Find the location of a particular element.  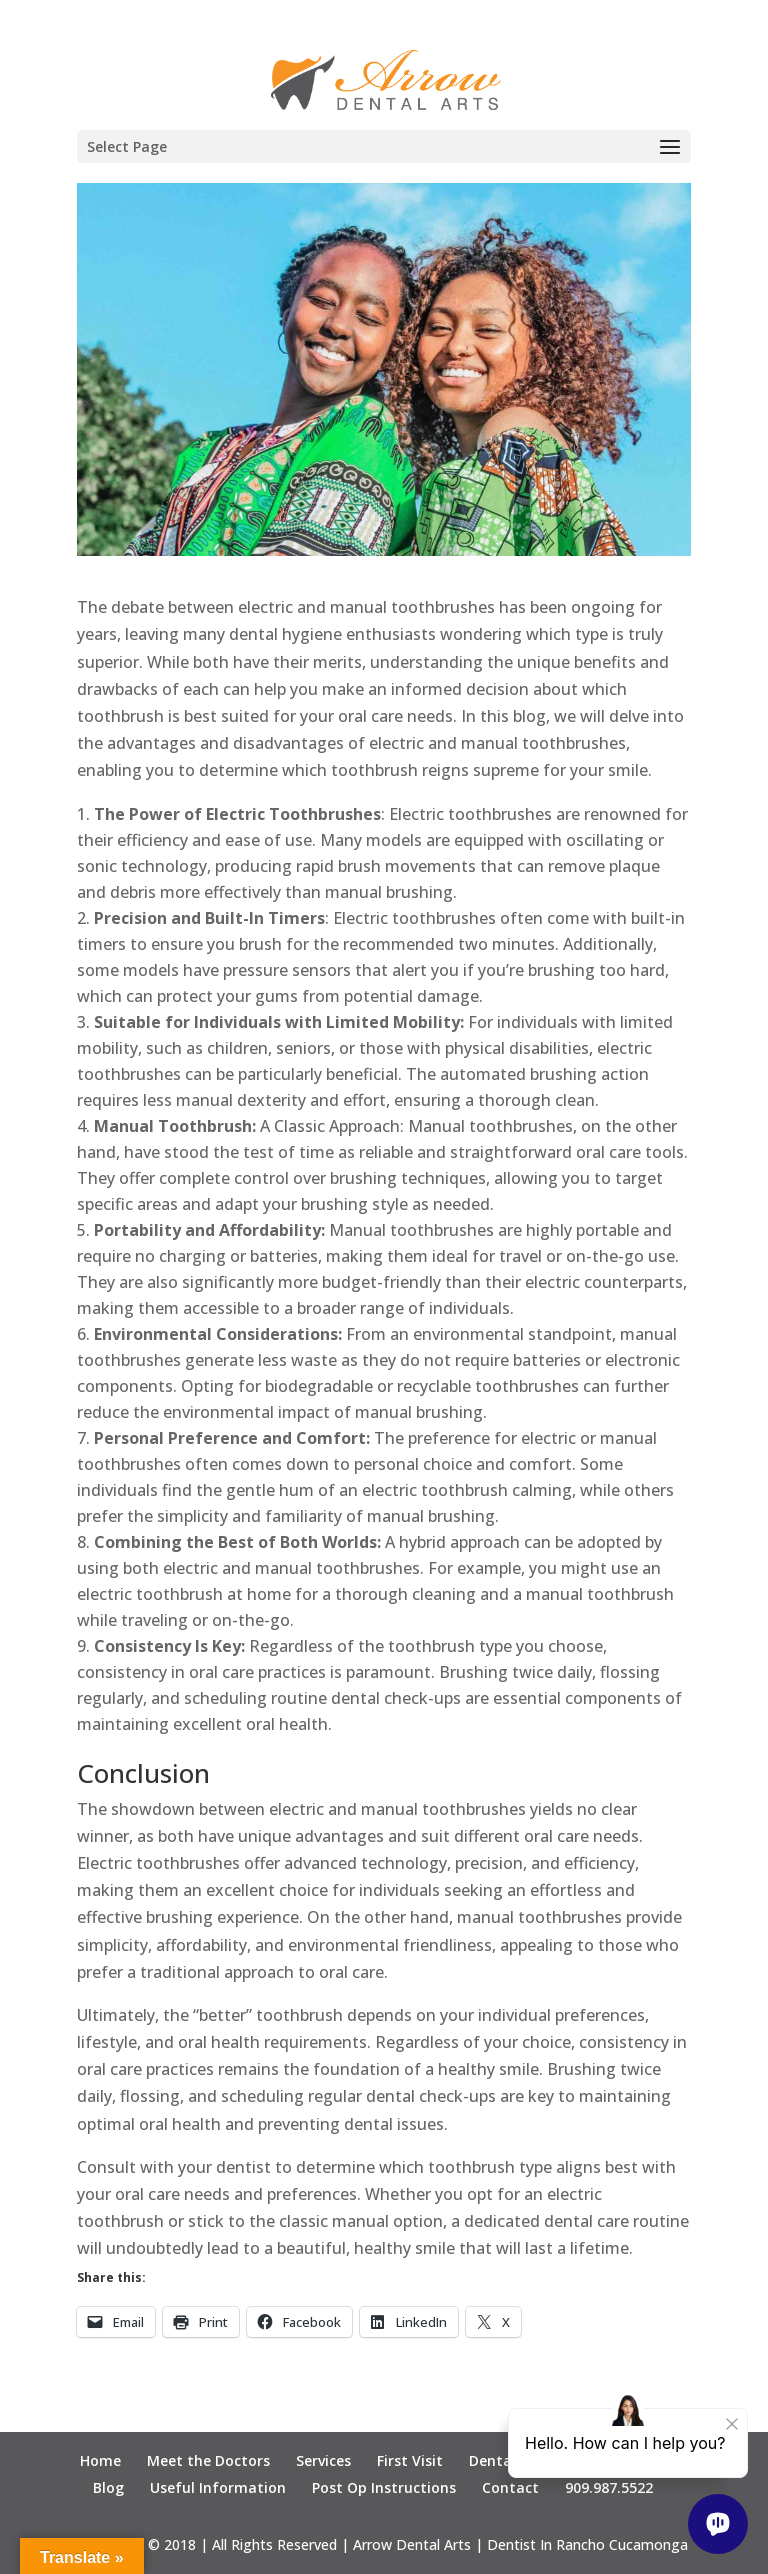

Home is located at coordinates (100, 2460).